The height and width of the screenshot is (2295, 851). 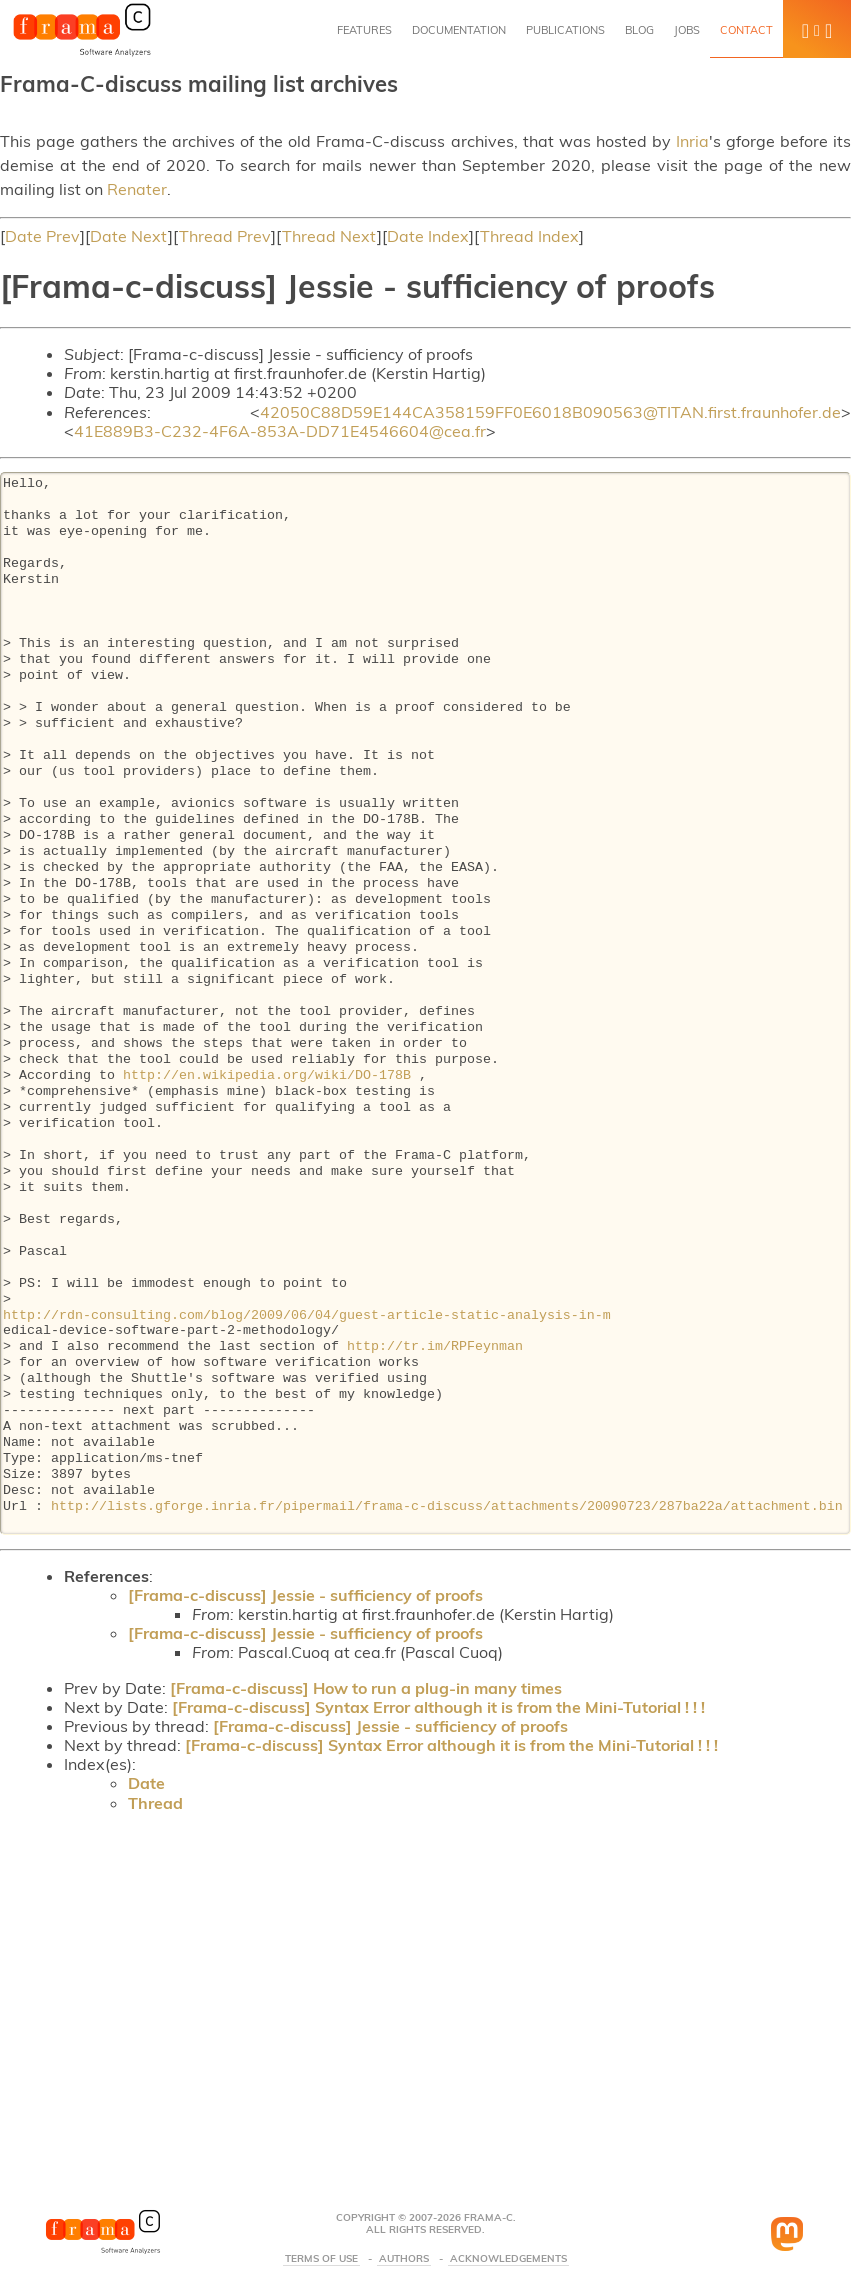 I want to click on http://tr.im/RPFeynman, so click(x=435, y=1347).